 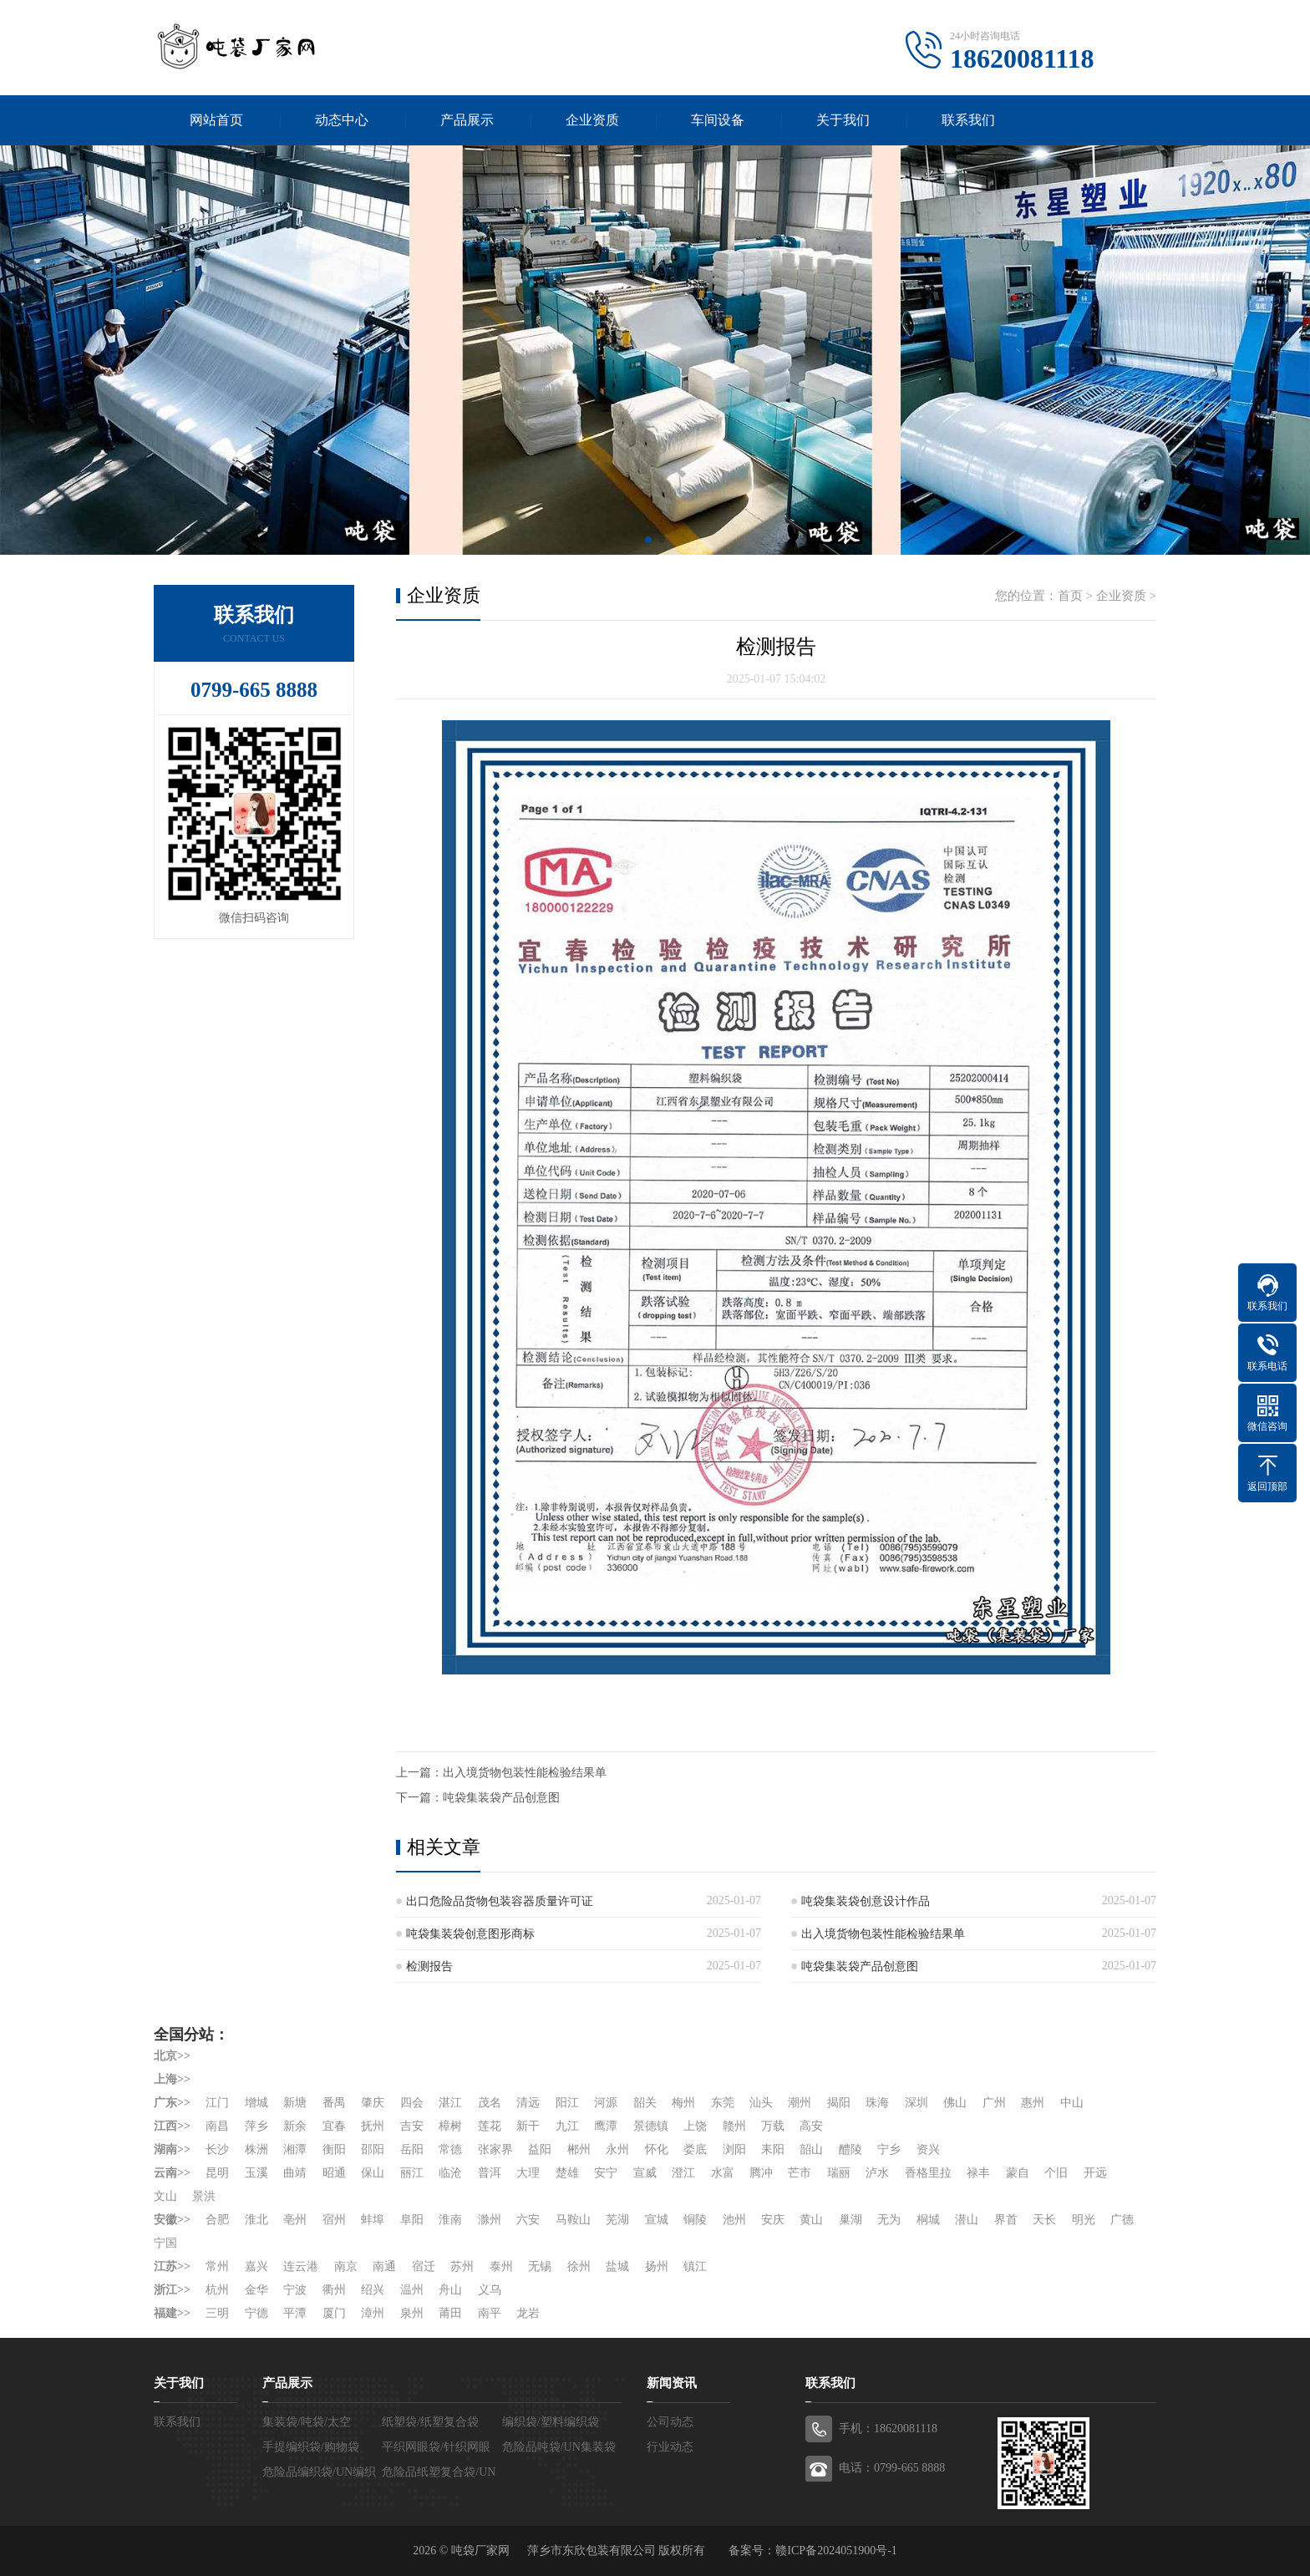 What do you see at coordinates (656, 2149) in the screenshot?
I see `怀化` at bounding box center [656, 2149].